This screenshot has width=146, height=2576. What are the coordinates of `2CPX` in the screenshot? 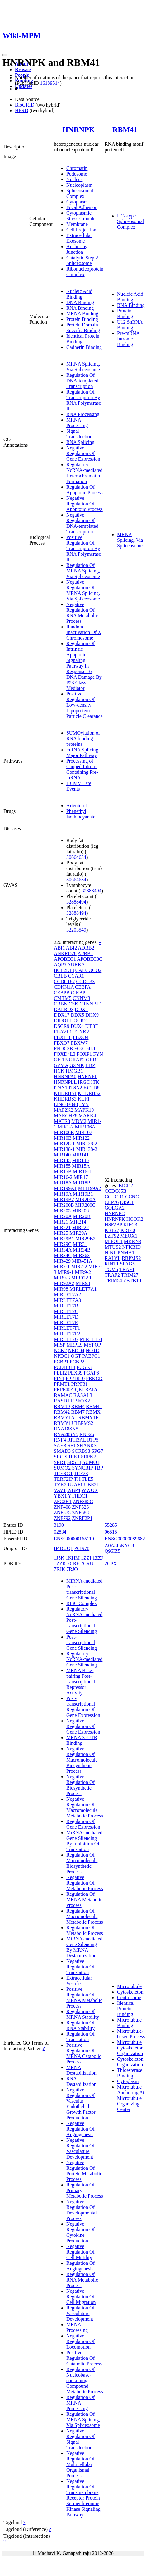 It's located at (111, 1563).